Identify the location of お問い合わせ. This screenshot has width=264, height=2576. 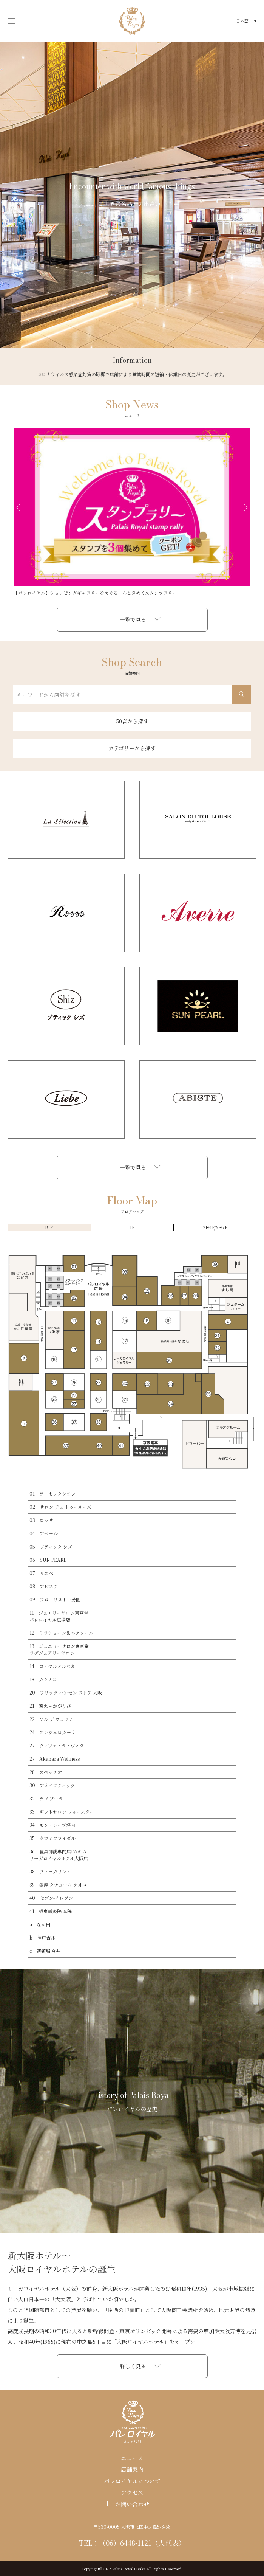
(132, 2504).